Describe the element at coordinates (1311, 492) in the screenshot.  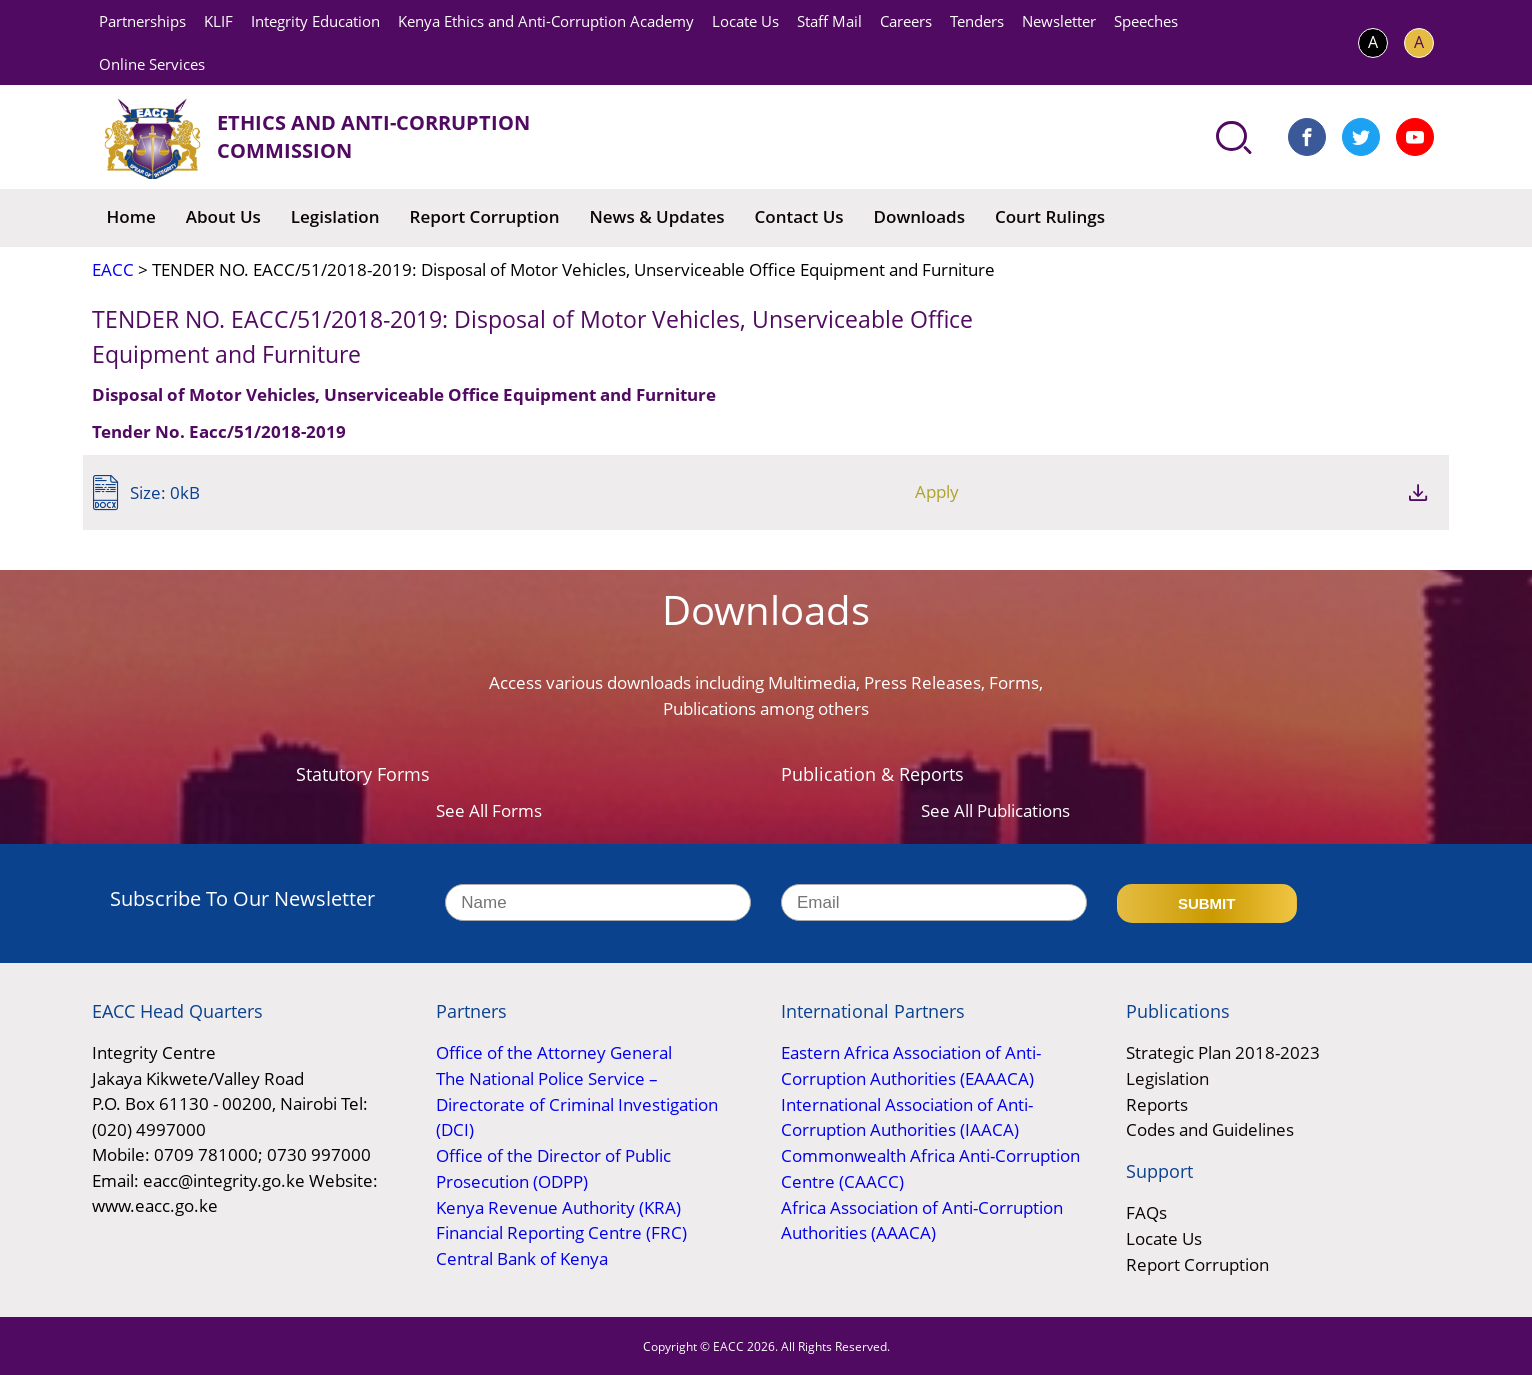
I see `Apply` at that location.